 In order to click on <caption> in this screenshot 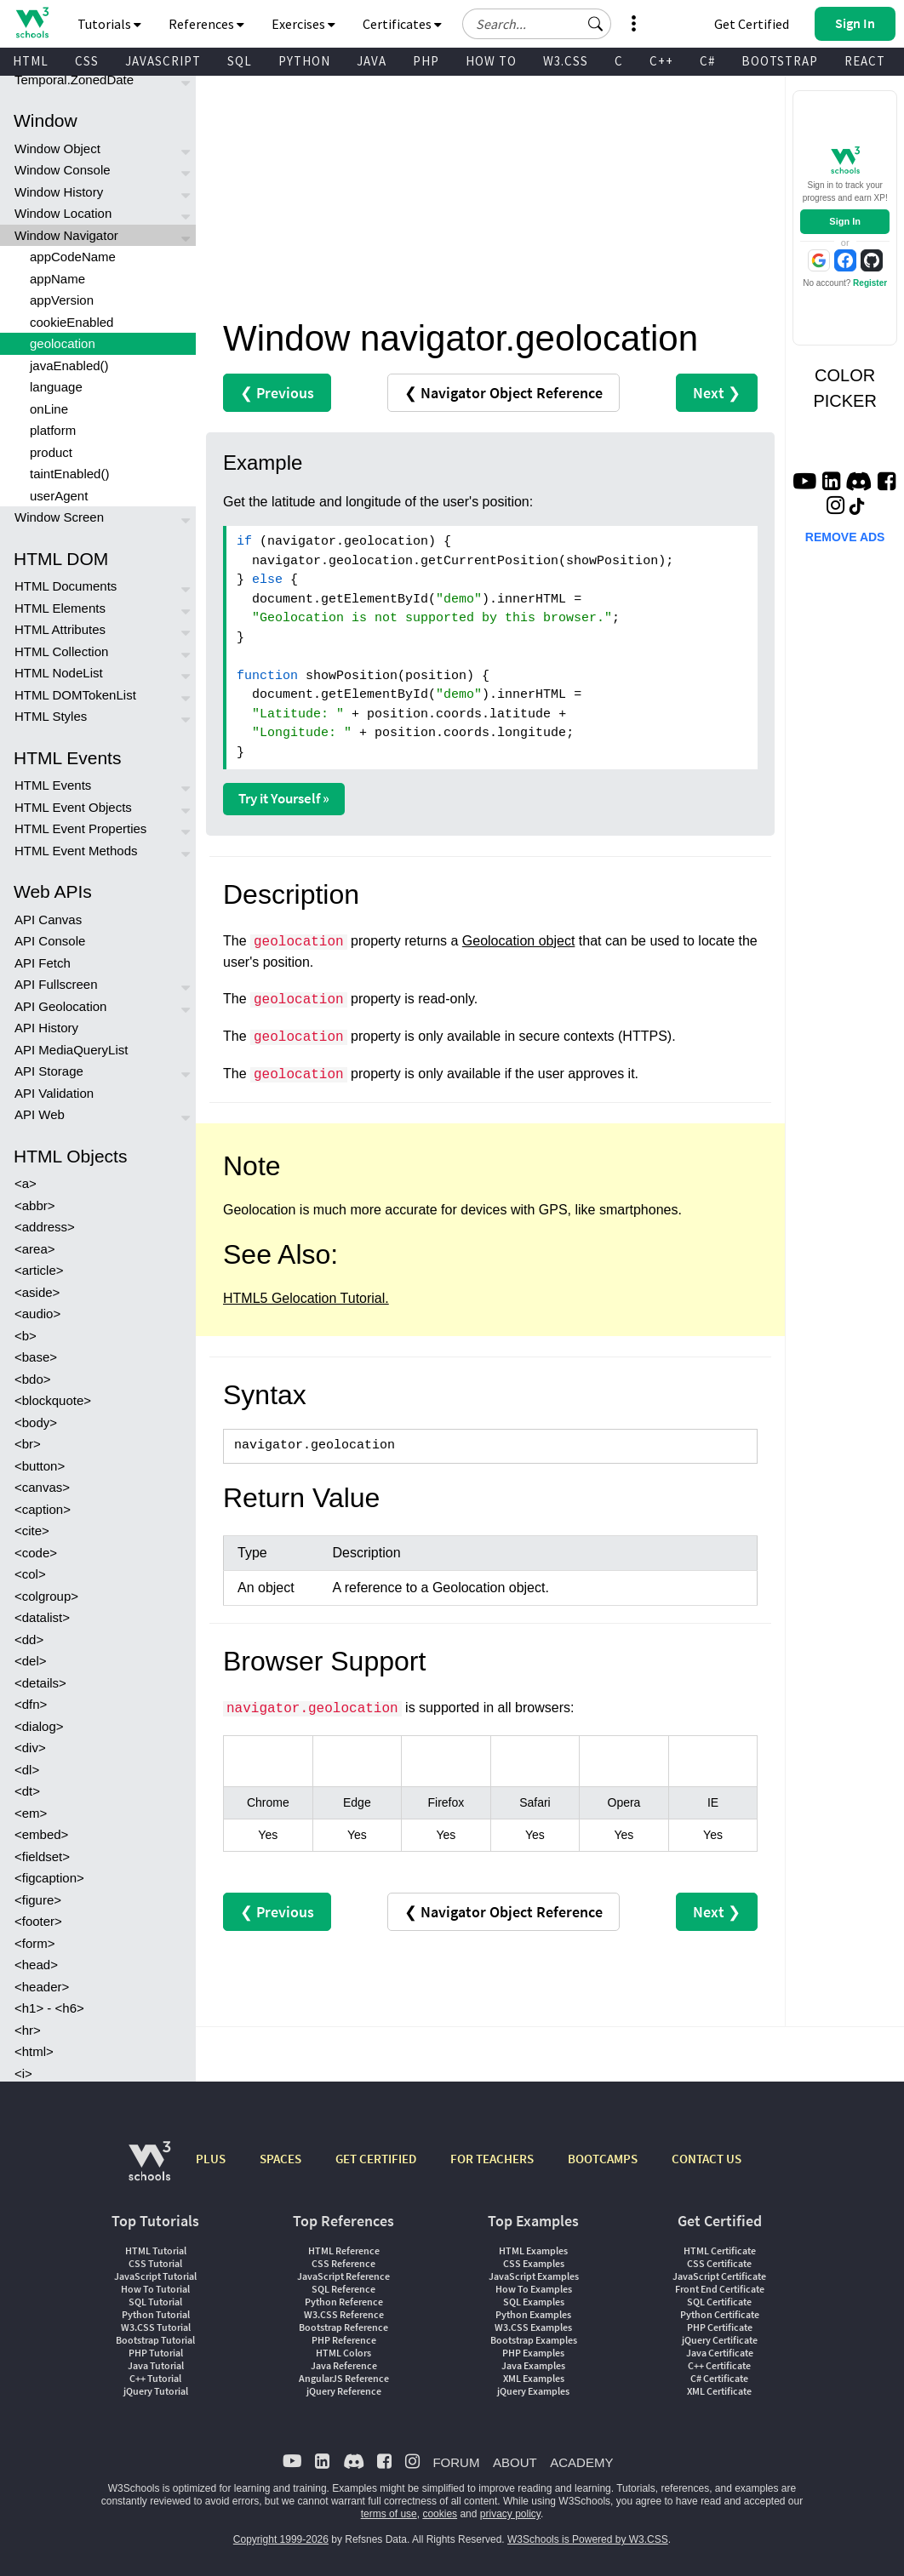, I will do `click(42, 1509)`.